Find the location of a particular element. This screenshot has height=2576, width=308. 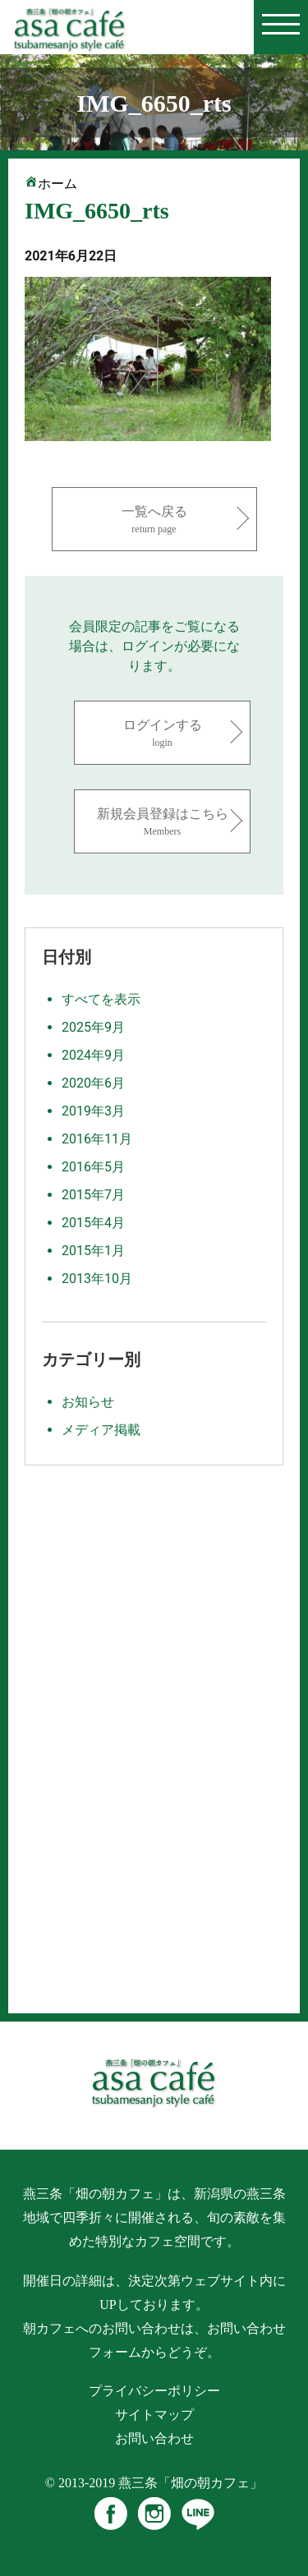

2025年9月 is located at coordinates (93, 1027).